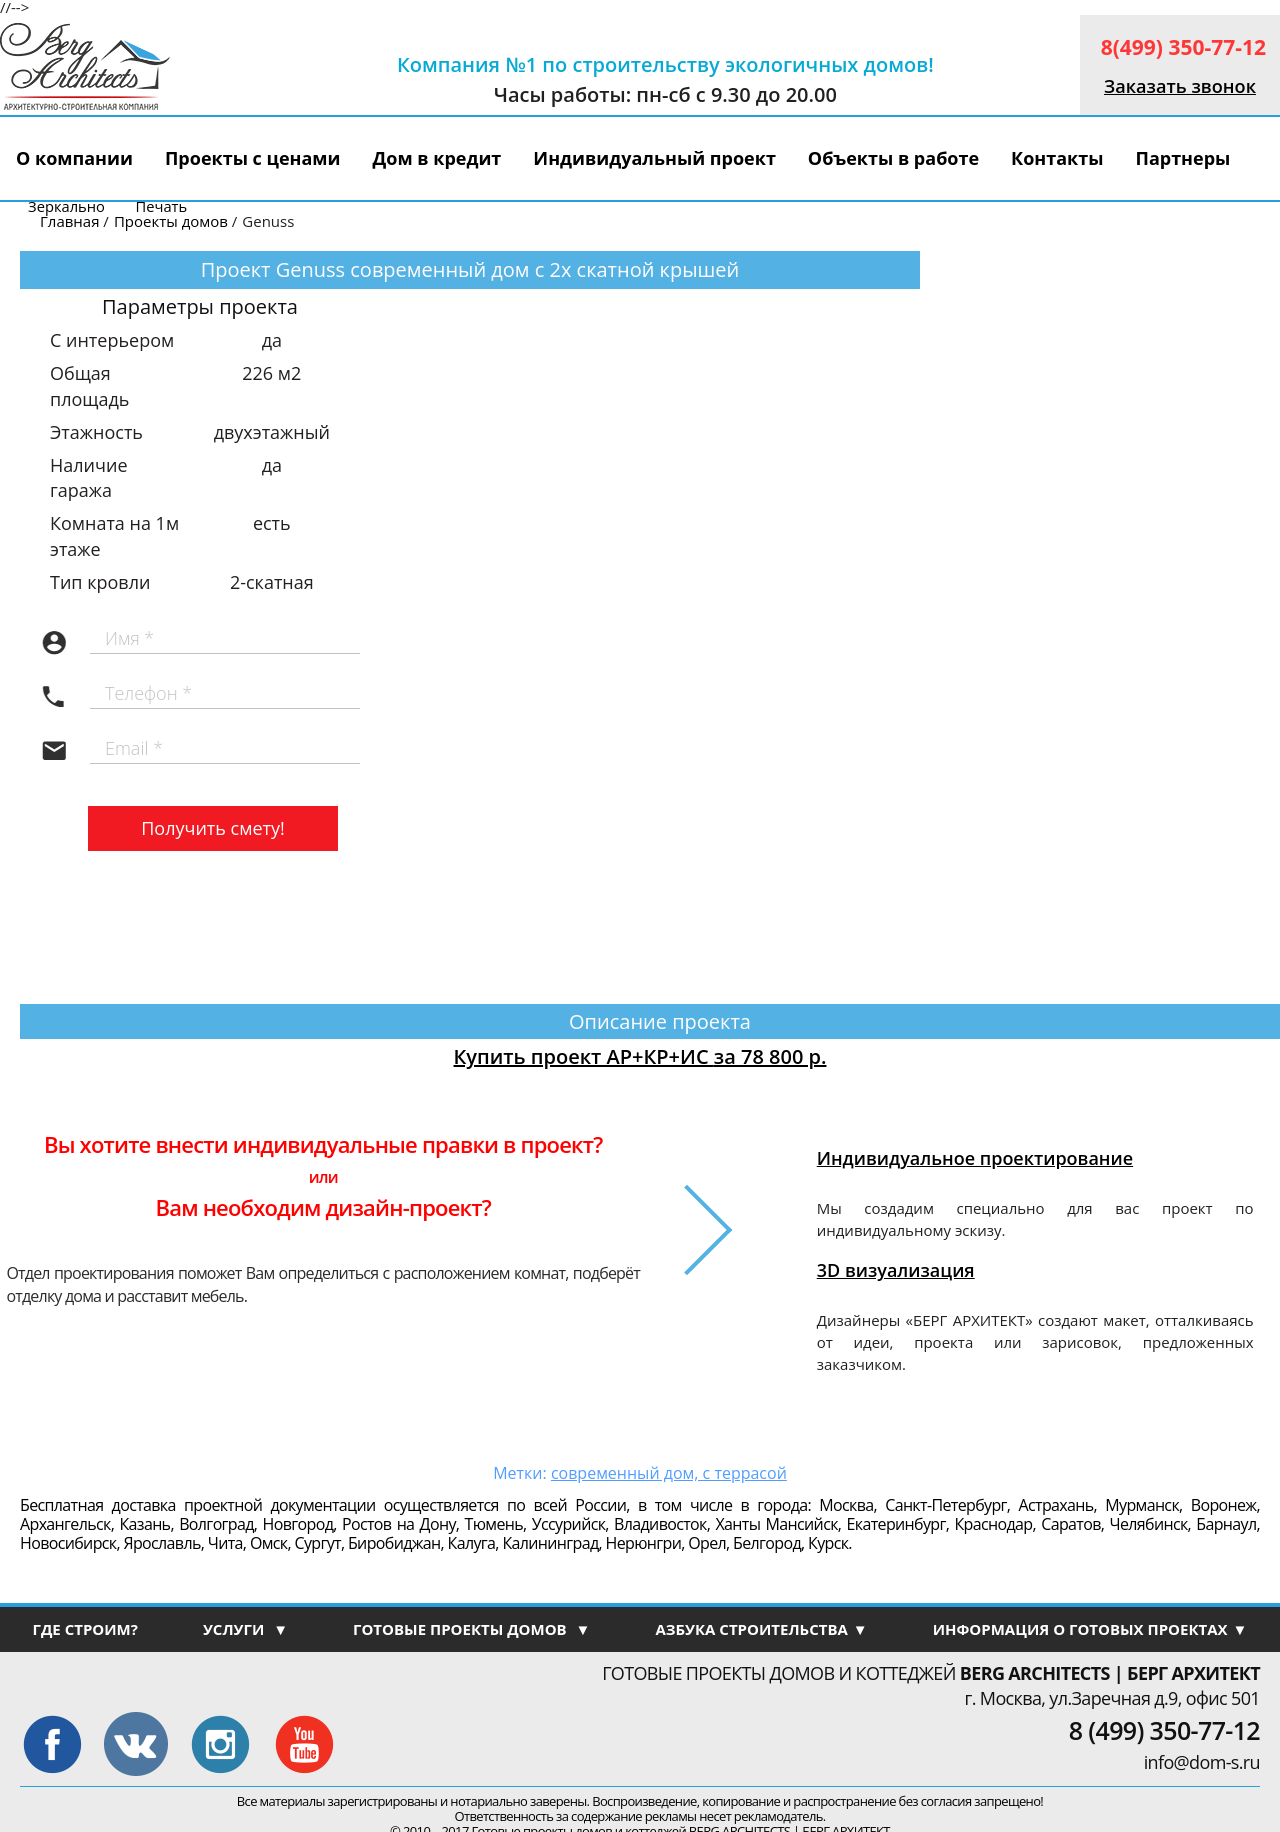 The width and height of the screenshot is (1280, 1832). Describe the element at coordinates (84, 1629) in the screenshot. I see `ГДЕ СТРОИМ?` at that location.